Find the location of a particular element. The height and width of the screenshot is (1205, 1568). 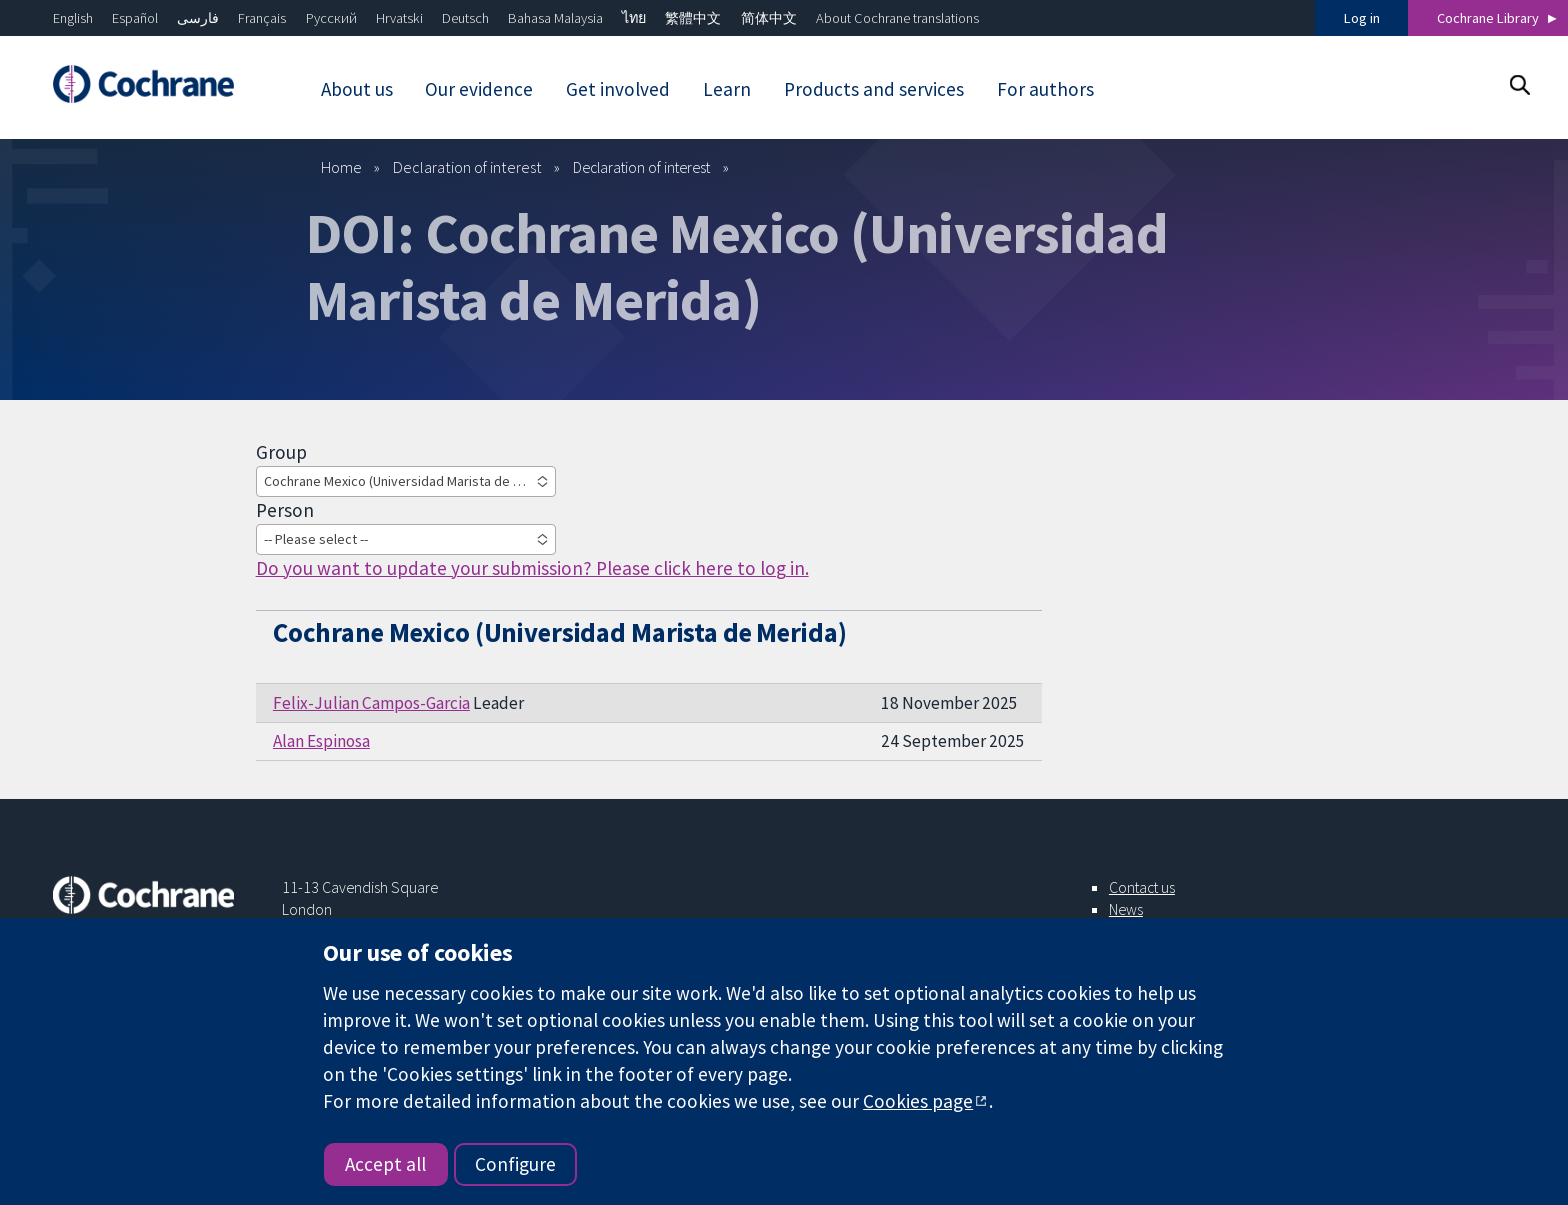

Products and services [menuitem] is located at coordinates (874, 89).